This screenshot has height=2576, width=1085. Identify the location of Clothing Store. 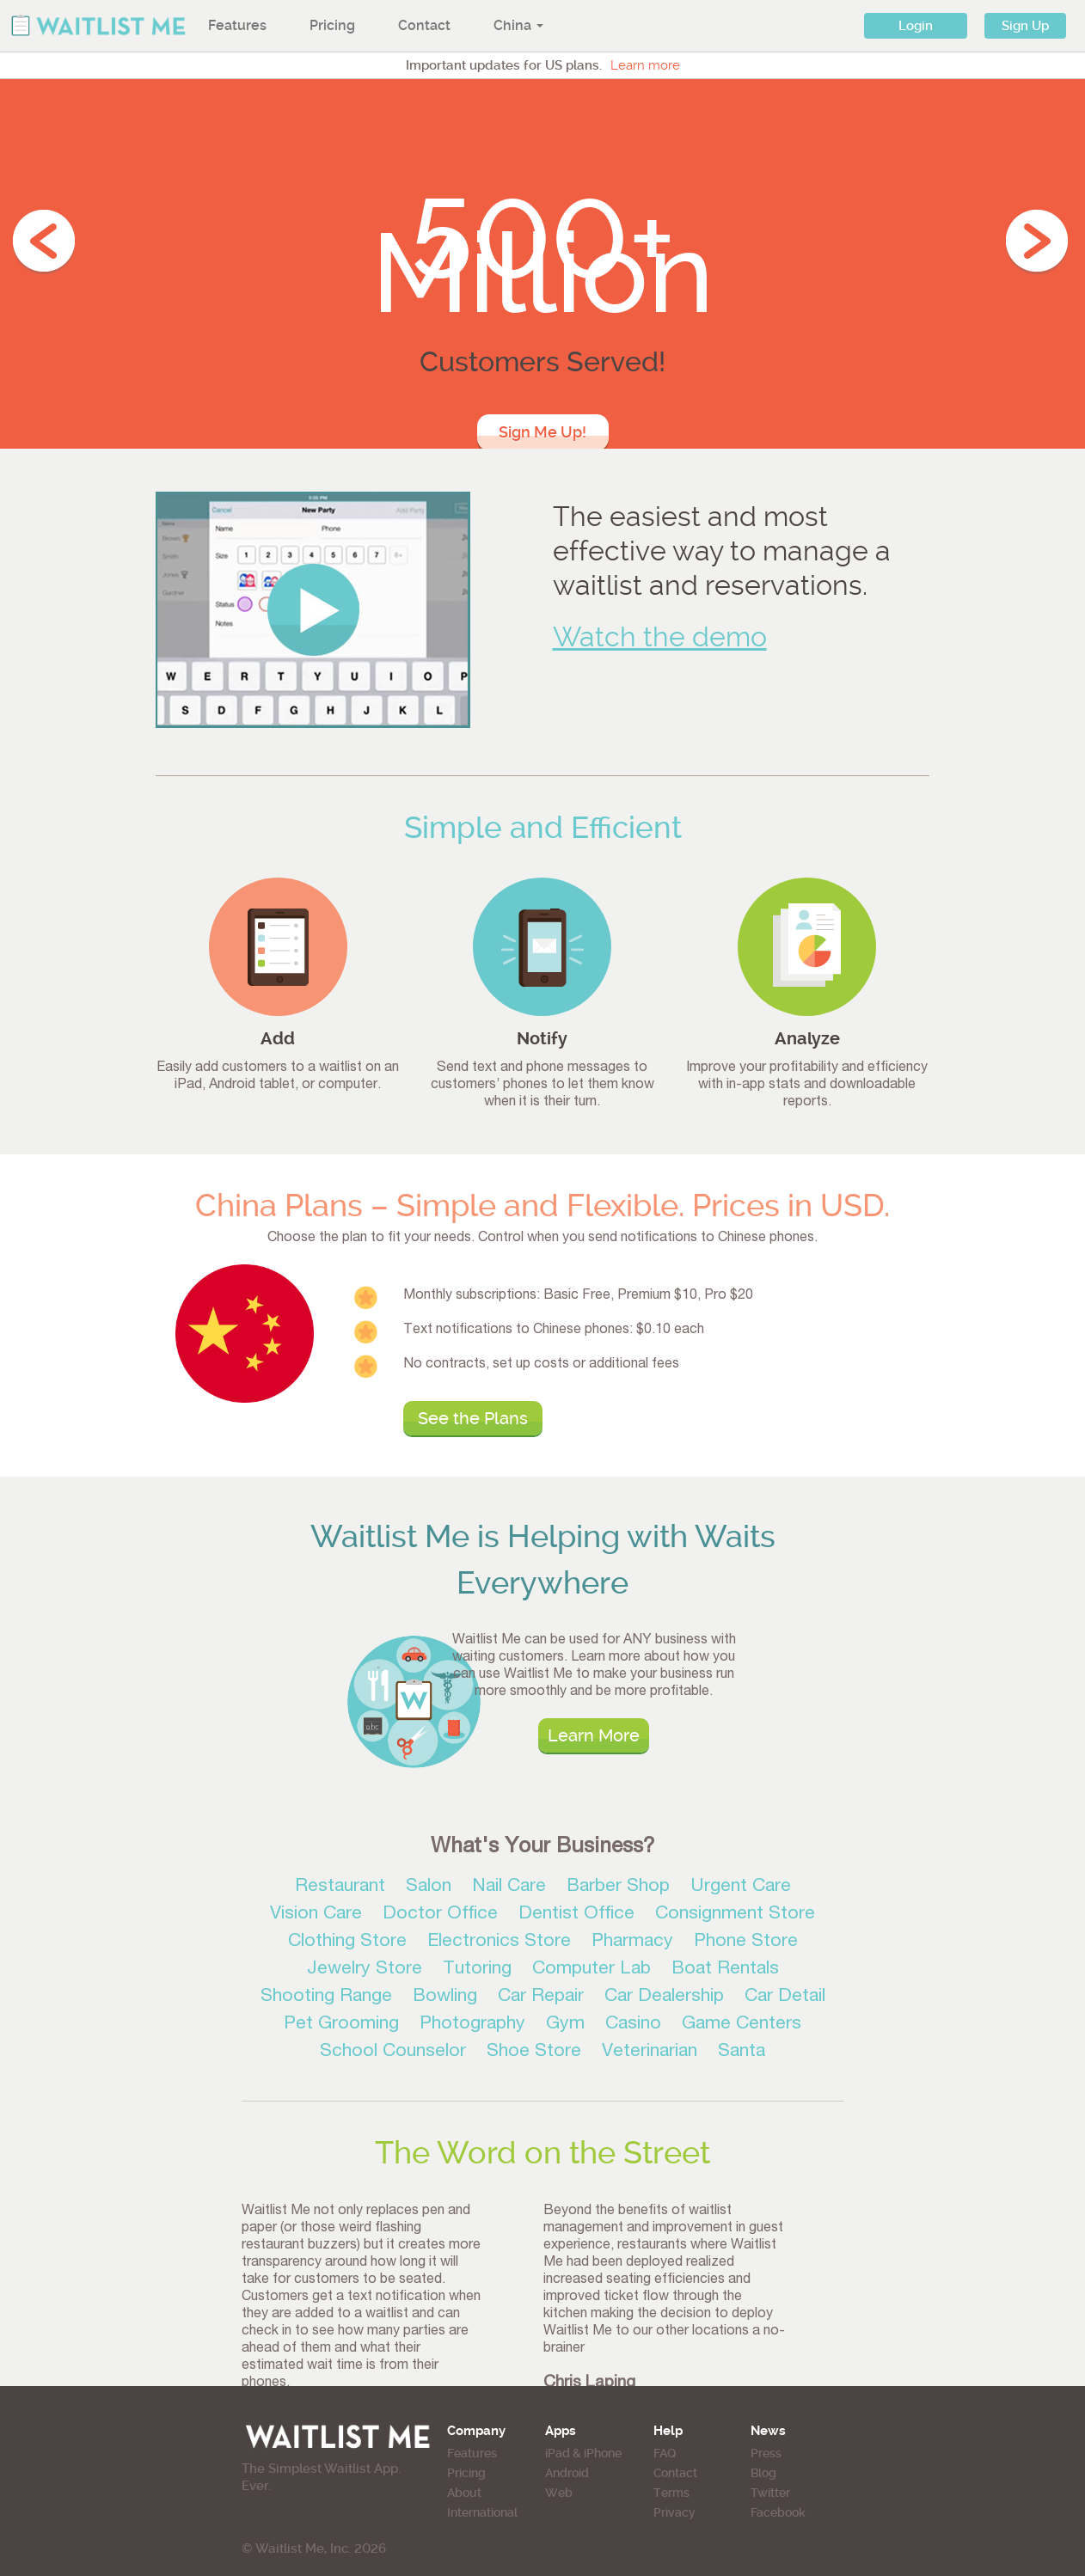
(347, 1942).